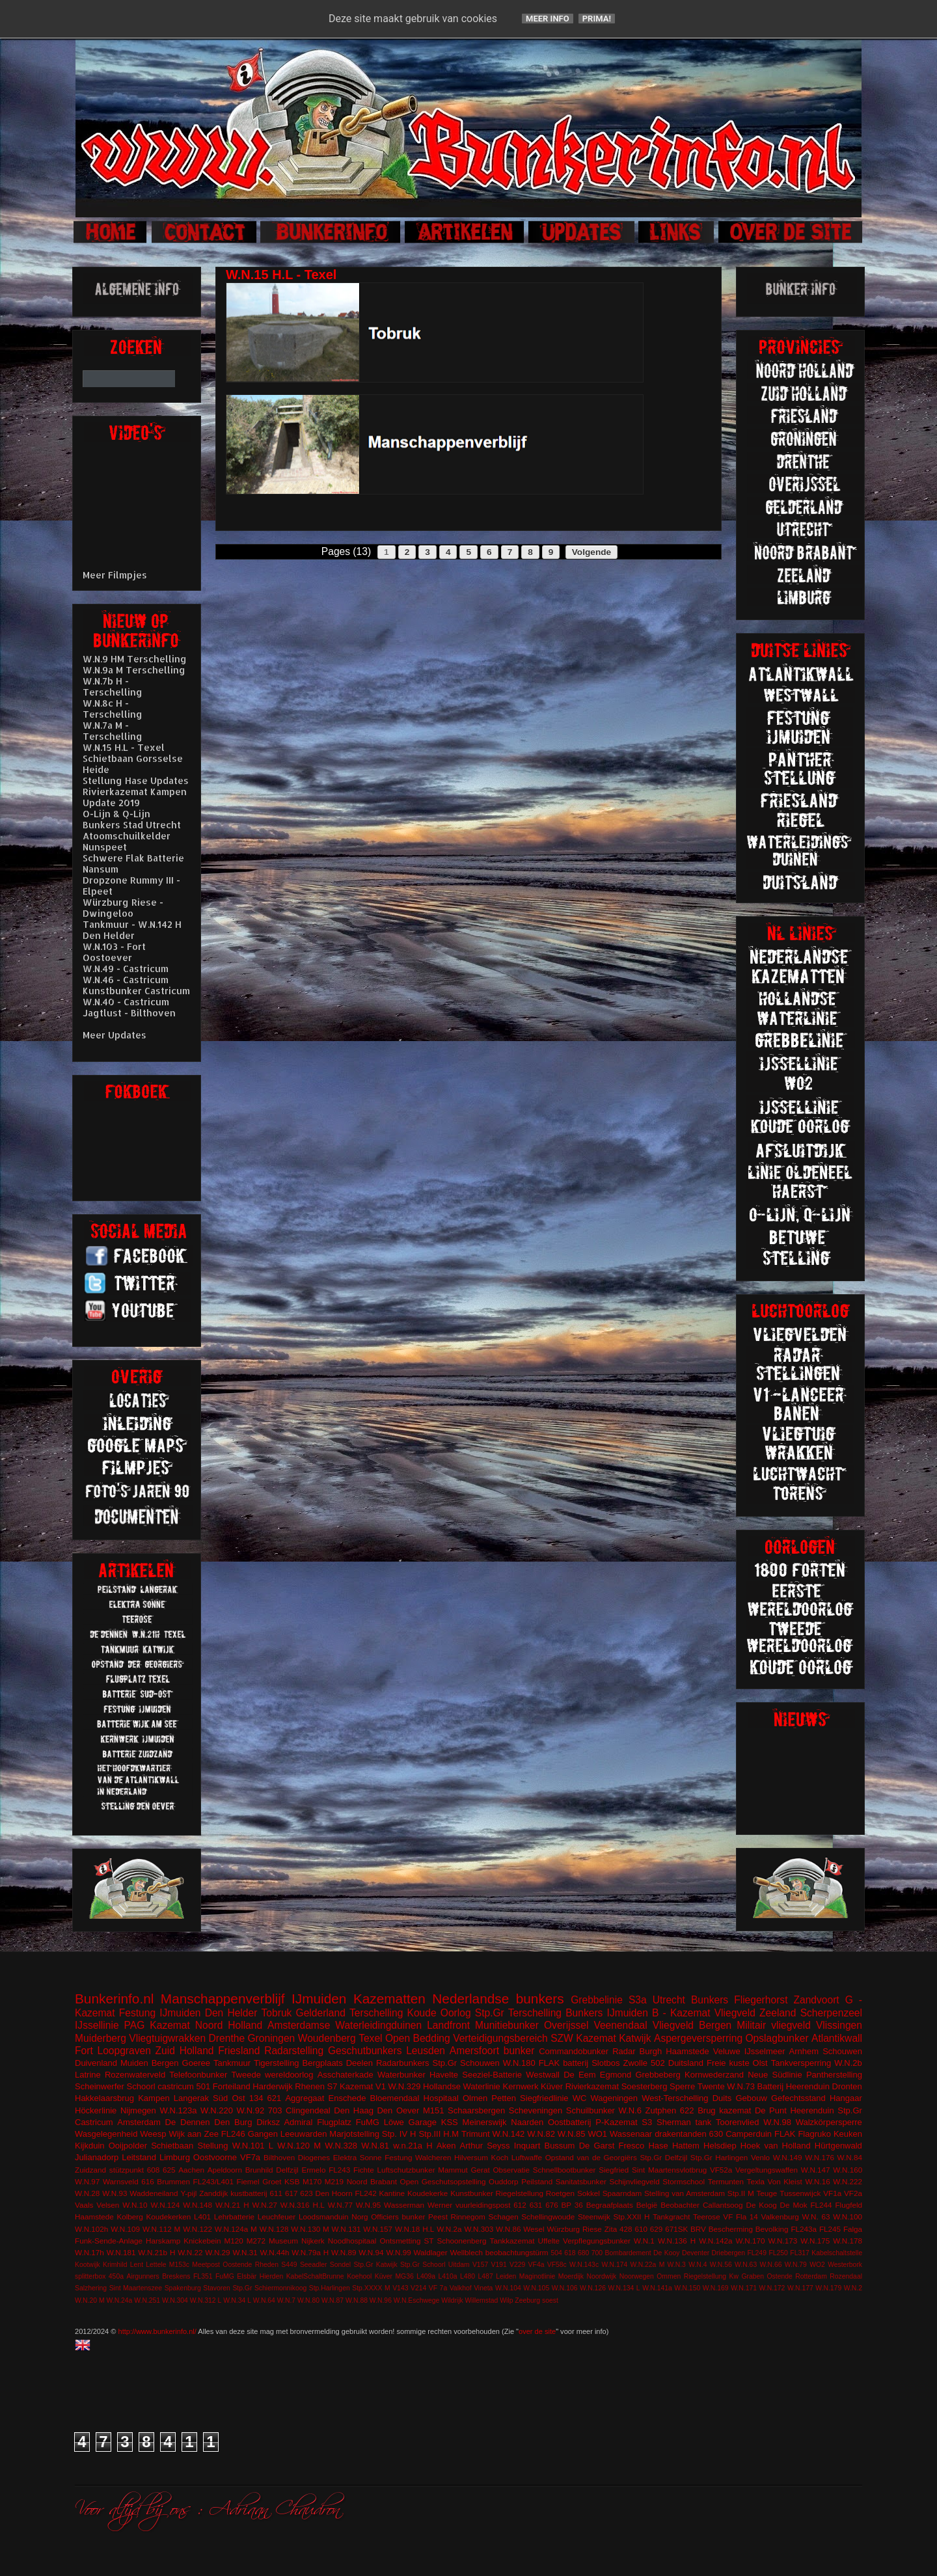 The width and height of the screenshot is (937, 2576). I want to click on W.N.96, so click(381, 2300).